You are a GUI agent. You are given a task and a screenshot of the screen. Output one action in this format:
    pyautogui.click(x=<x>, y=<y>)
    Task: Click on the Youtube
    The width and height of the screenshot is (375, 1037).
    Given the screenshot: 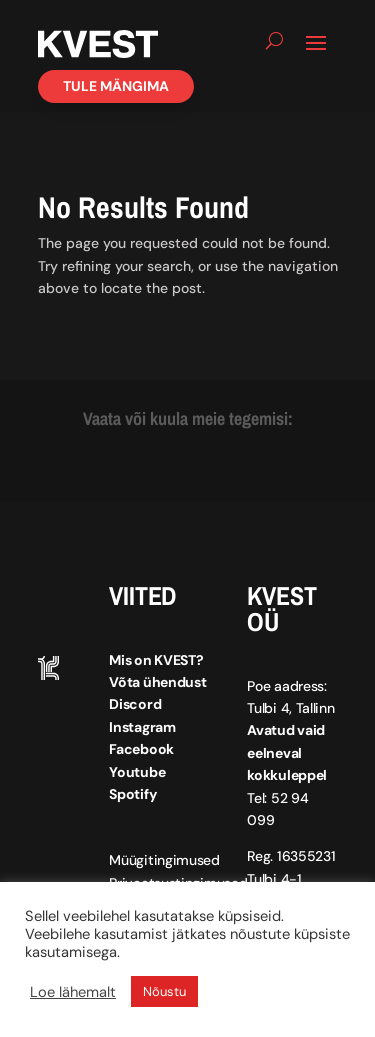 What is the action you would take?
    pyautogui.click(x=137, y=772)
    